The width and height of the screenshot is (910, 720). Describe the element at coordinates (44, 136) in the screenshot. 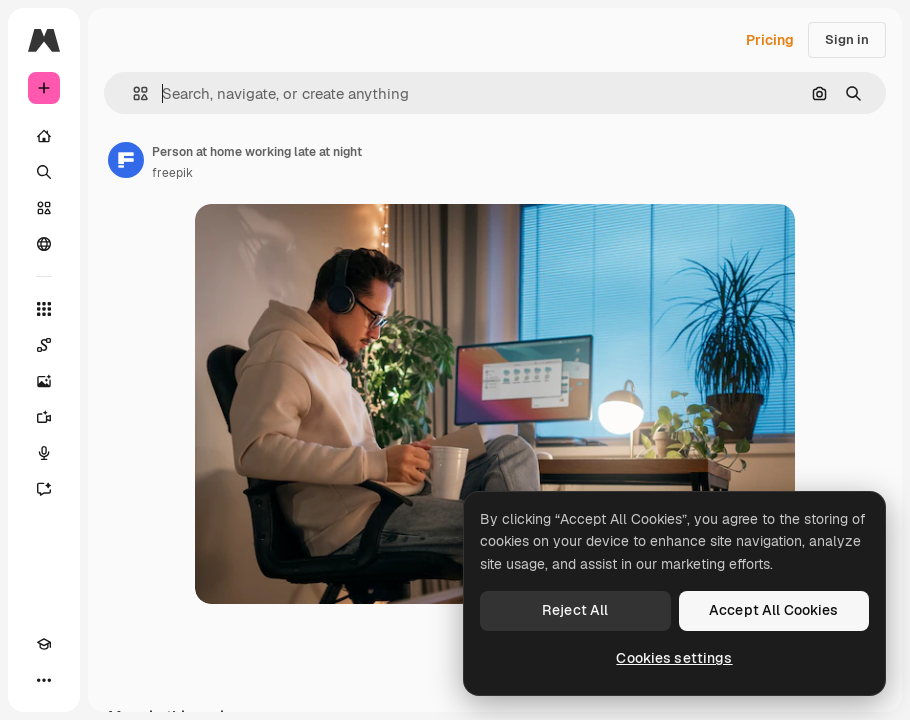

I see `[Home]` at that location.